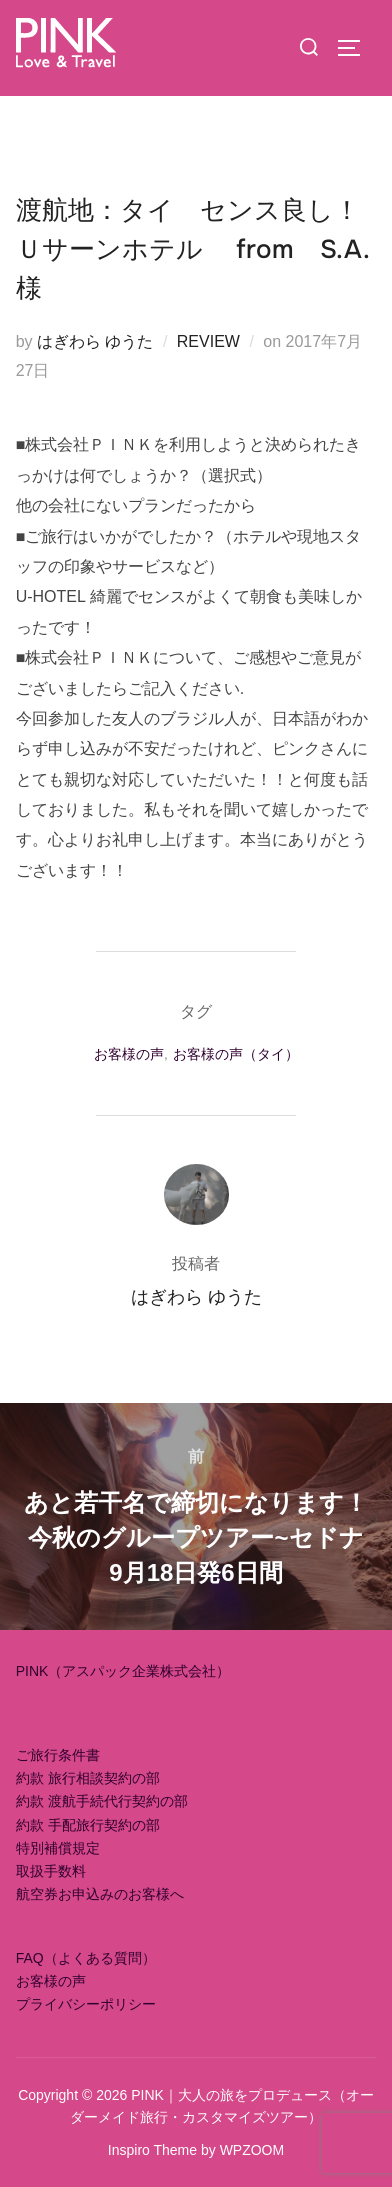  Describe the element at coordinates (86, 2004) in the screenshot. I see `プライバシーポリシー` at that location.